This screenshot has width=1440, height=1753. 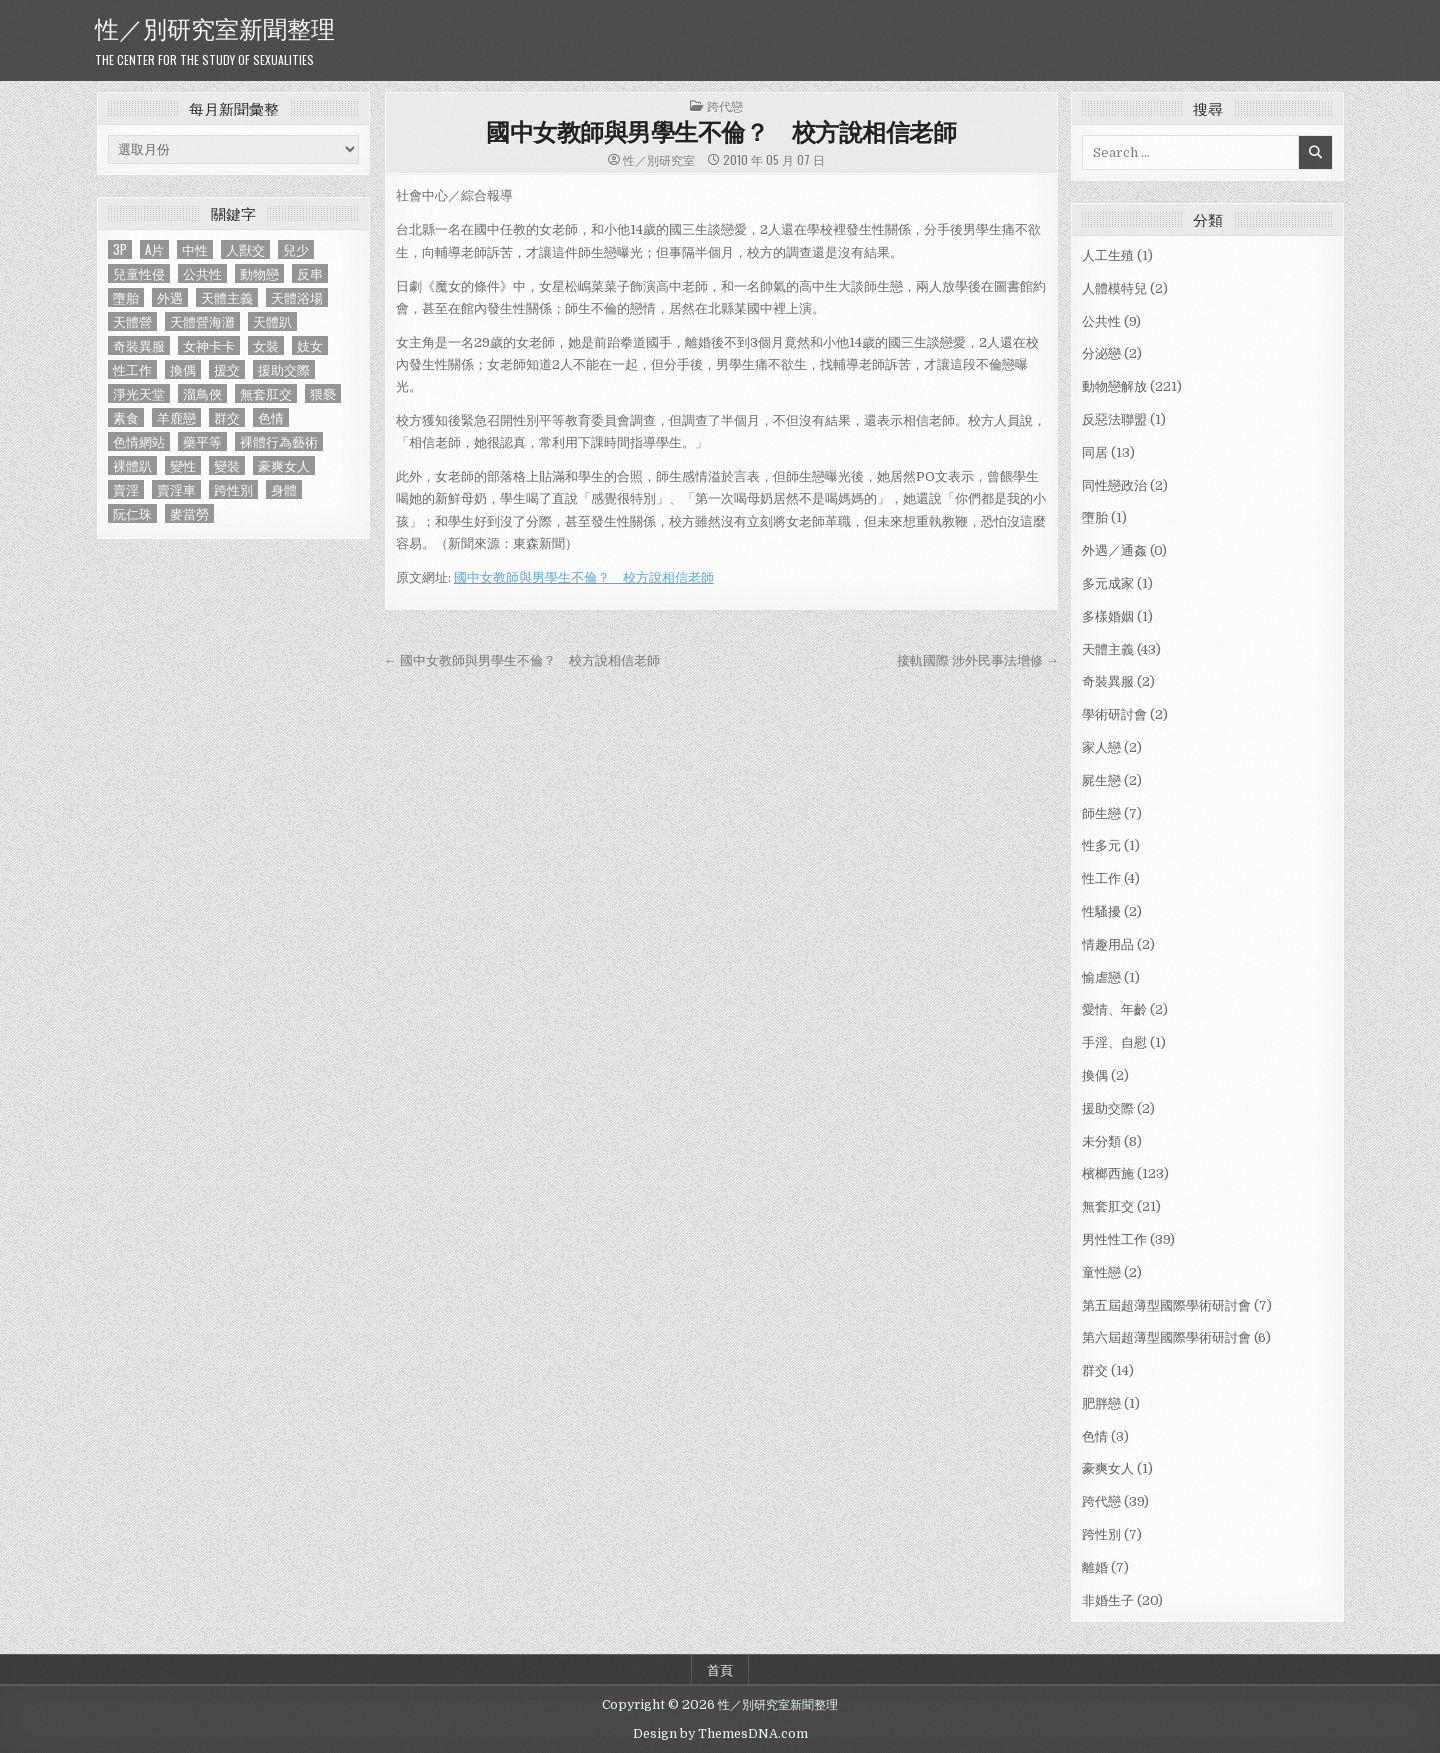 What do you see at coordinates (1114, 485) in the screenshot?
I see `同性戀政治` at bounding box center [1114, 485].